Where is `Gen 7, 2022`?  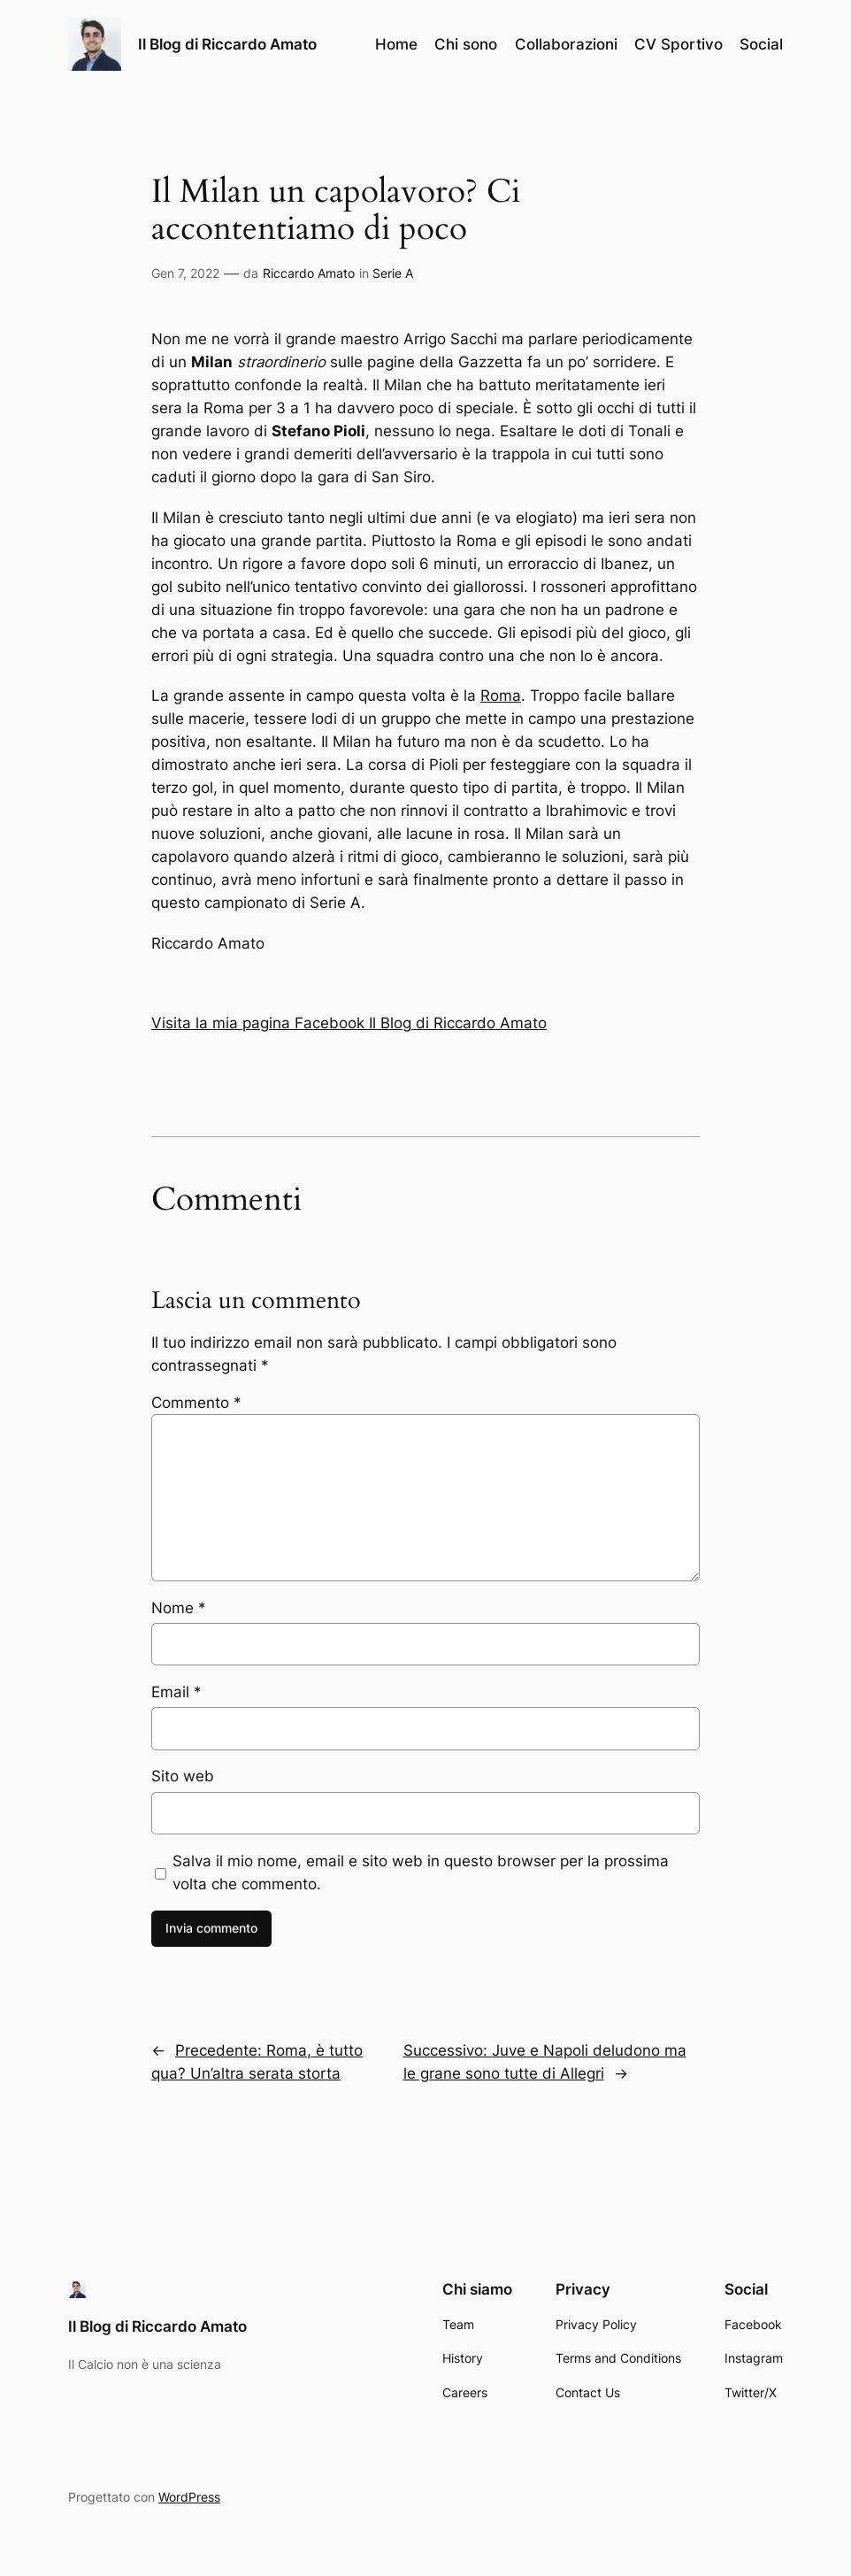 Gen 7, 2022 is located at coordinates (185, 273).